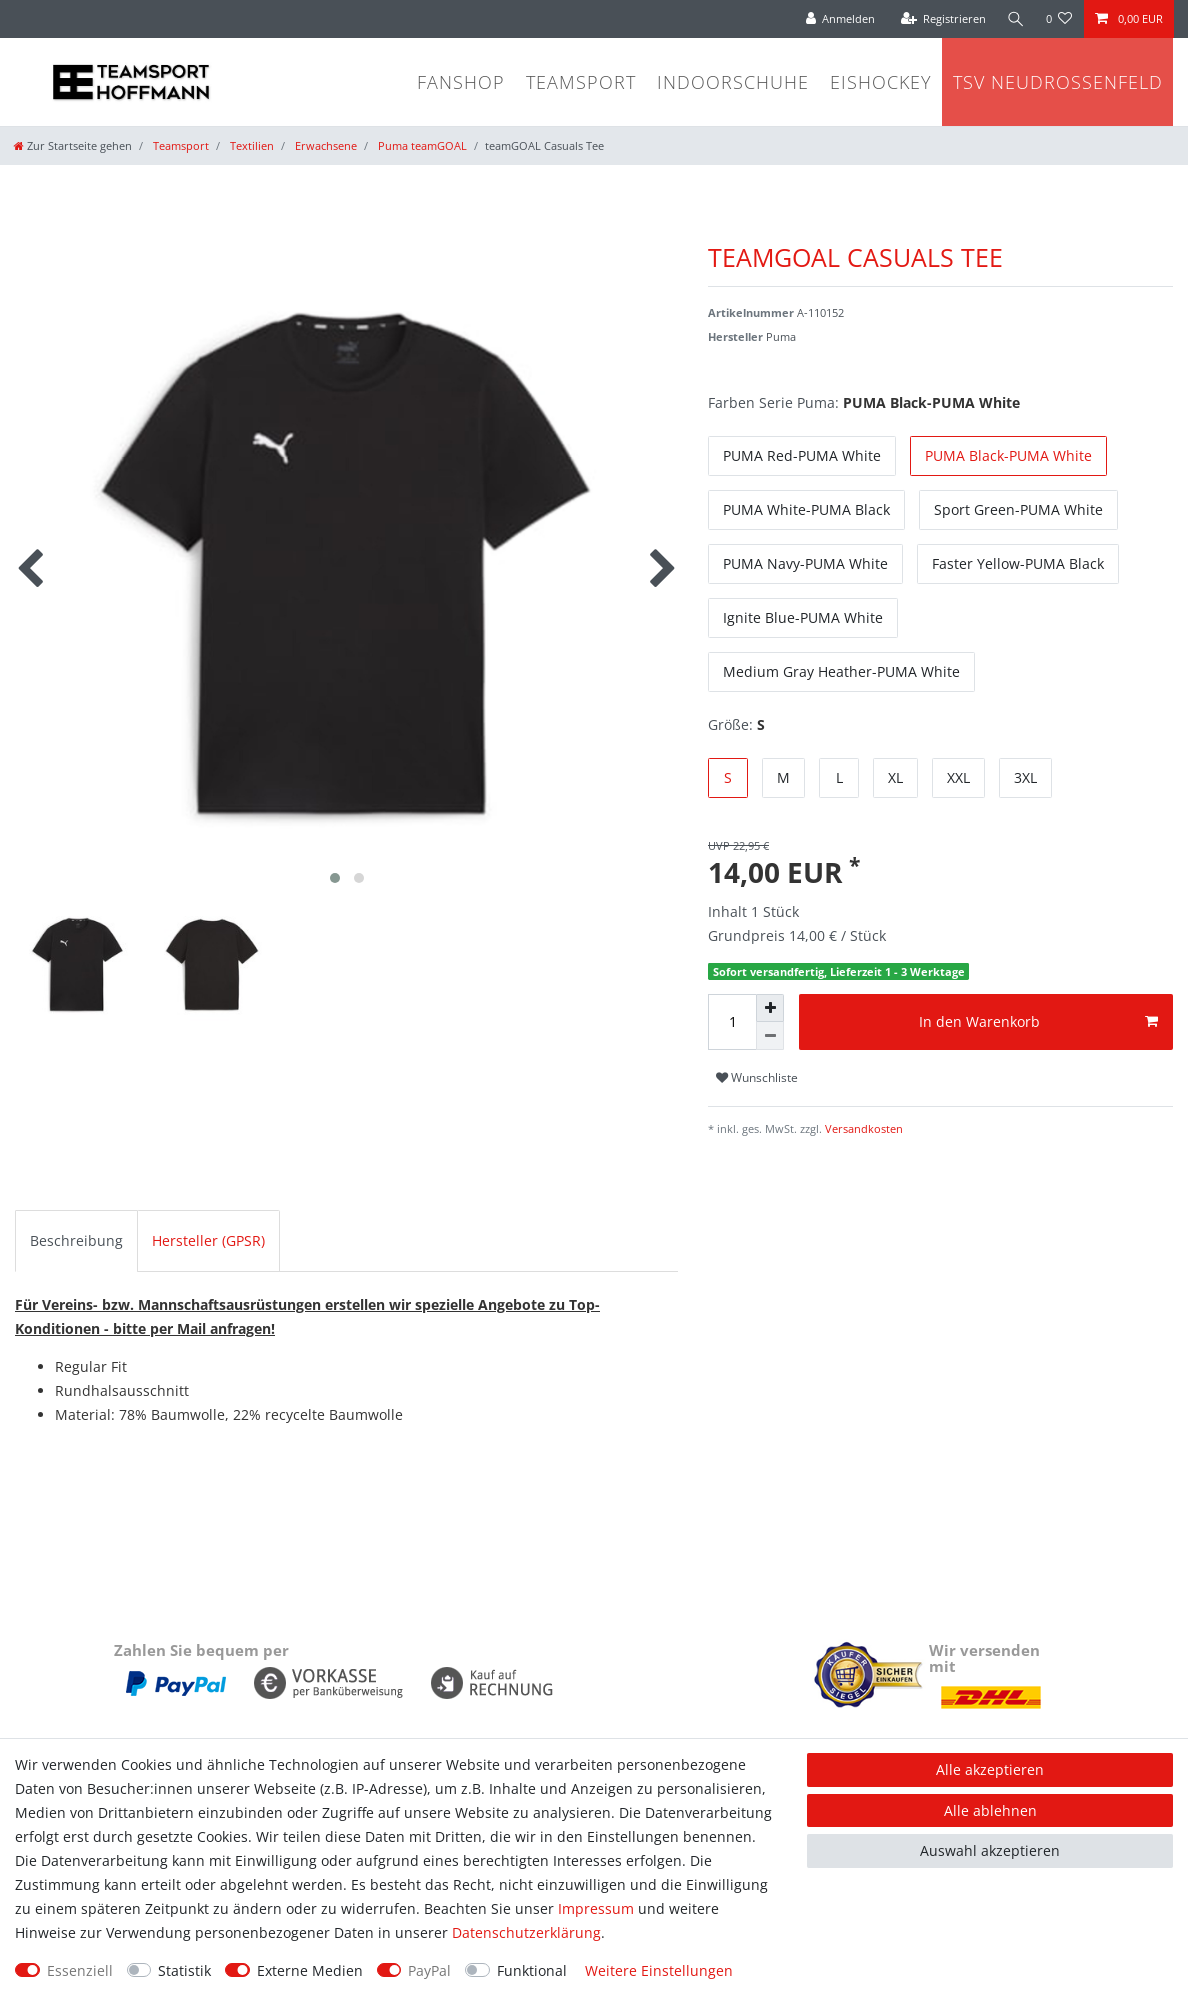 The width and height of the screenshot is (1188, 1997). I want to click on [Wunschliste], so click(1059, 19).